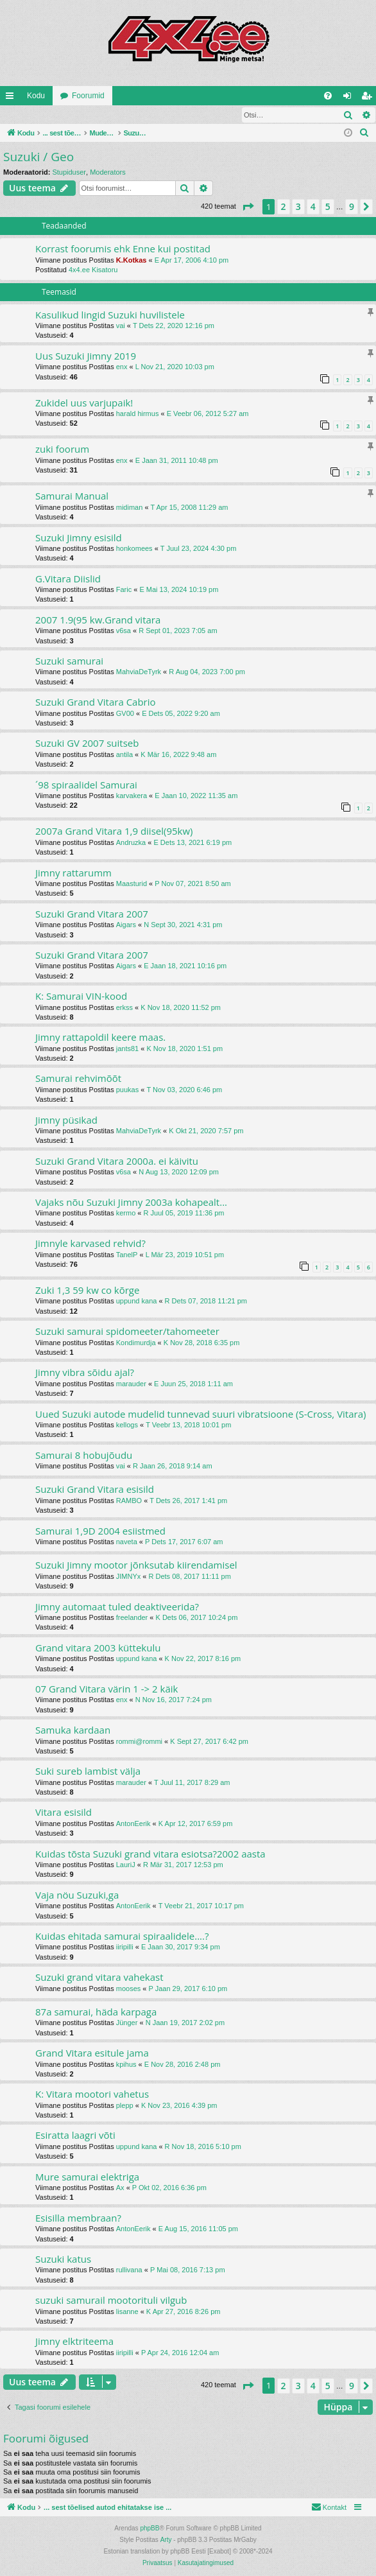 Image resolution: width=376 pixels, height=2576 pixels. I want to click on Mure samurai elektriga, so click(87, 2177).